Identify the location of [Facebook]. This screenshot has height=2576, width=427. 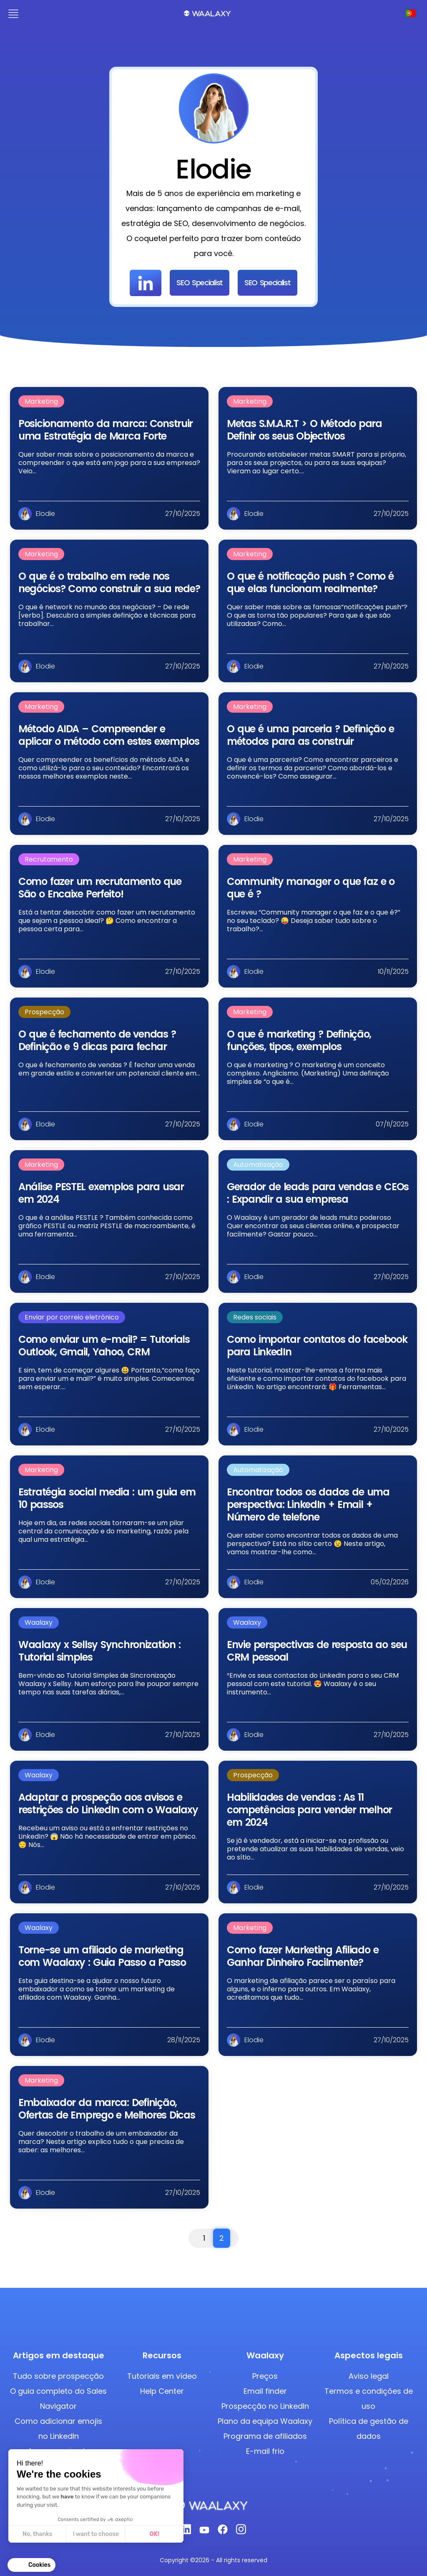
(223, 2531).